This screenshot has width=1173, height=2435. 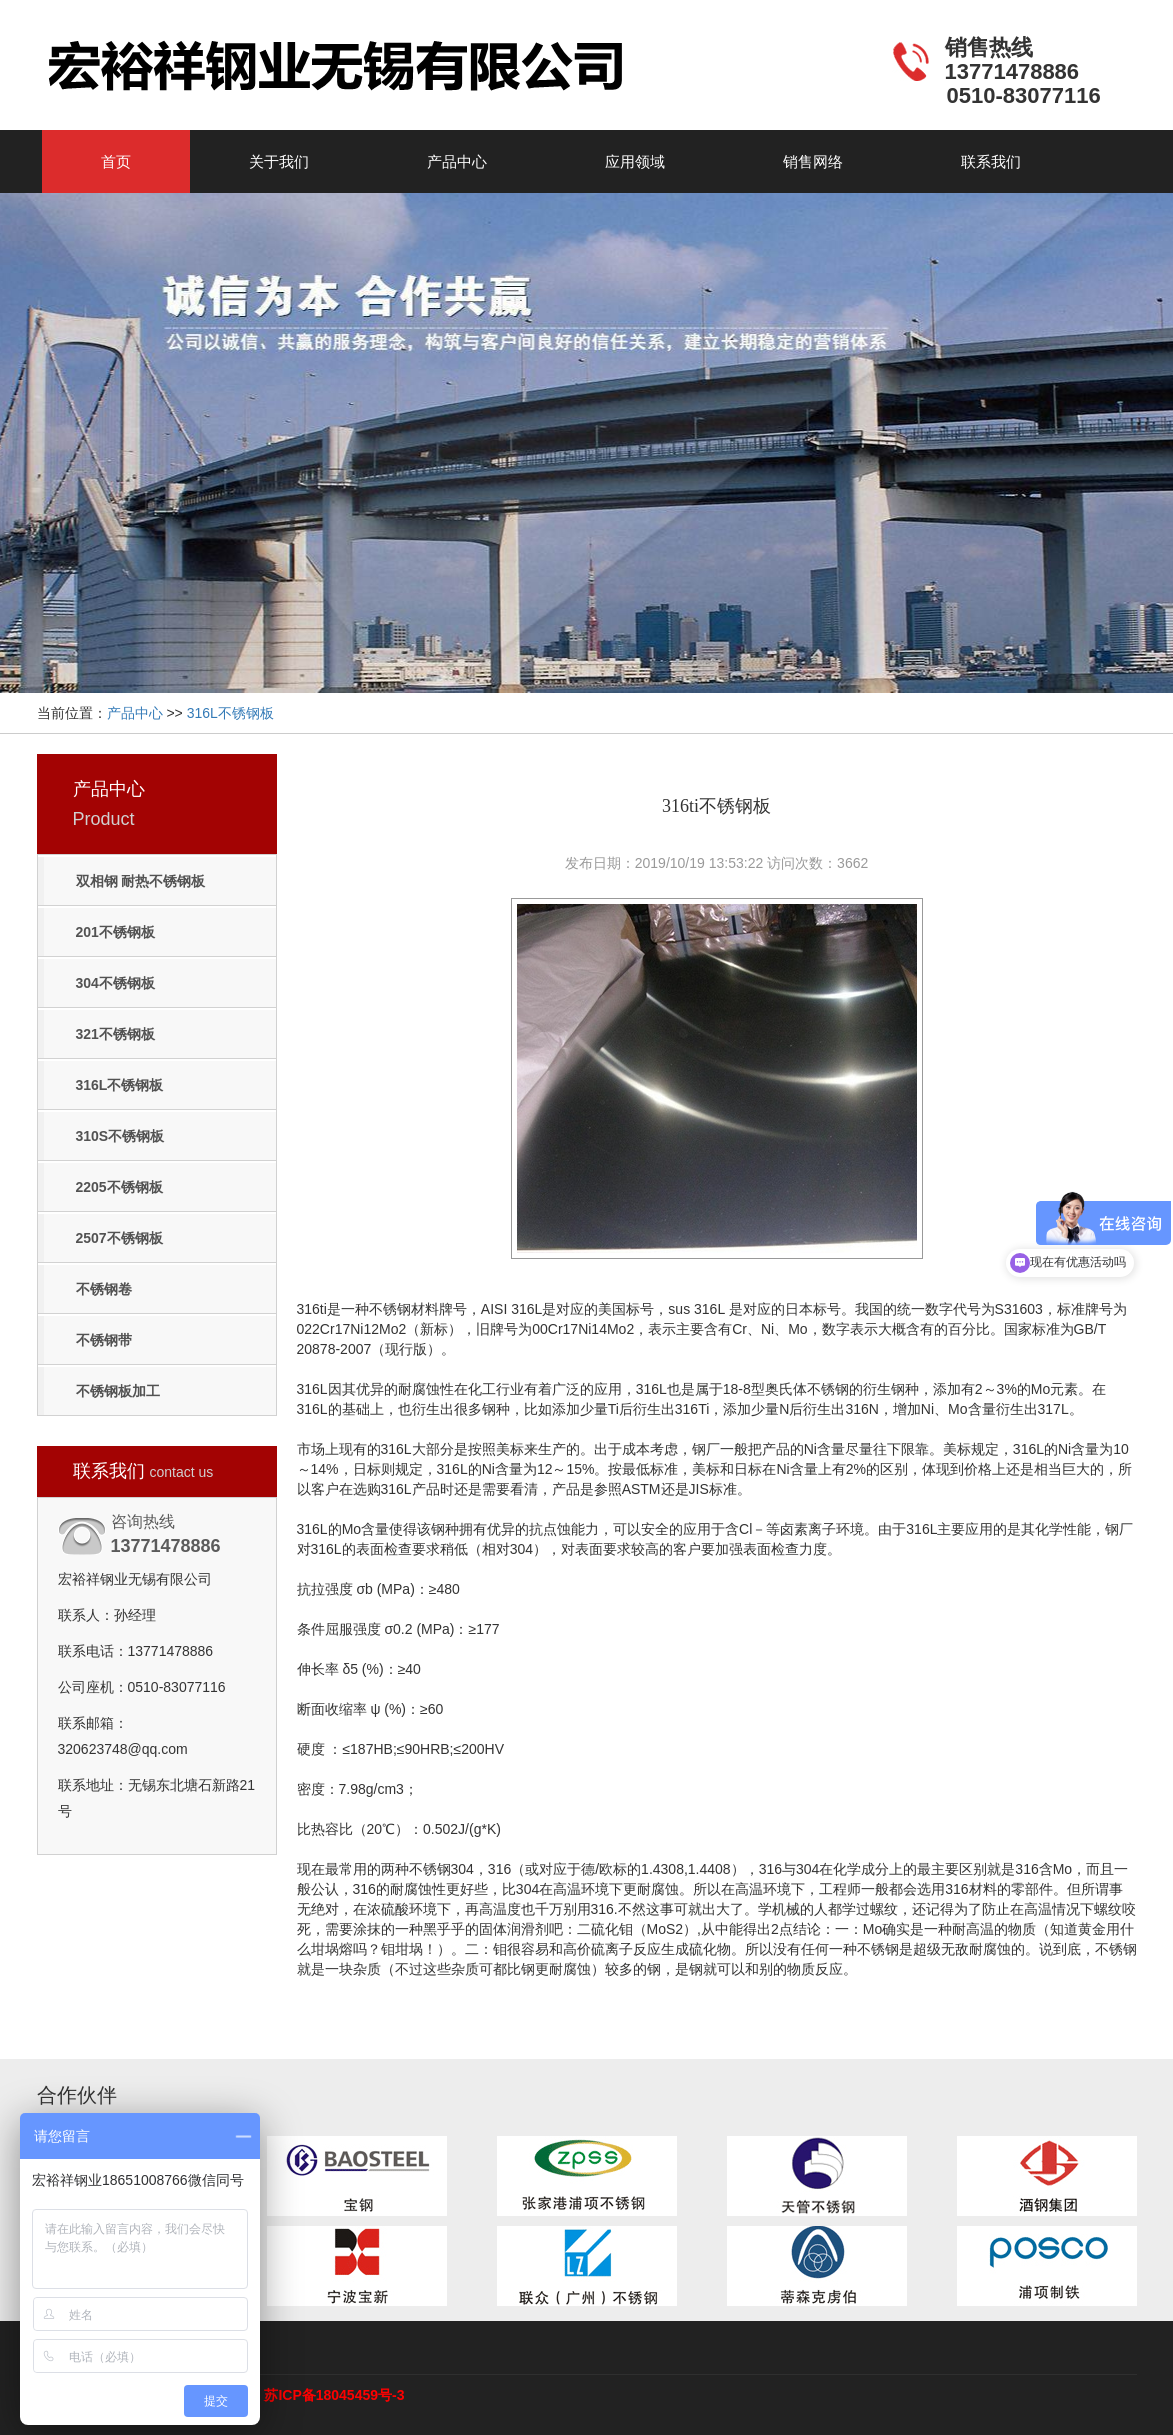 I want to click on 201不锈钢板, so click(x=115, y=932).